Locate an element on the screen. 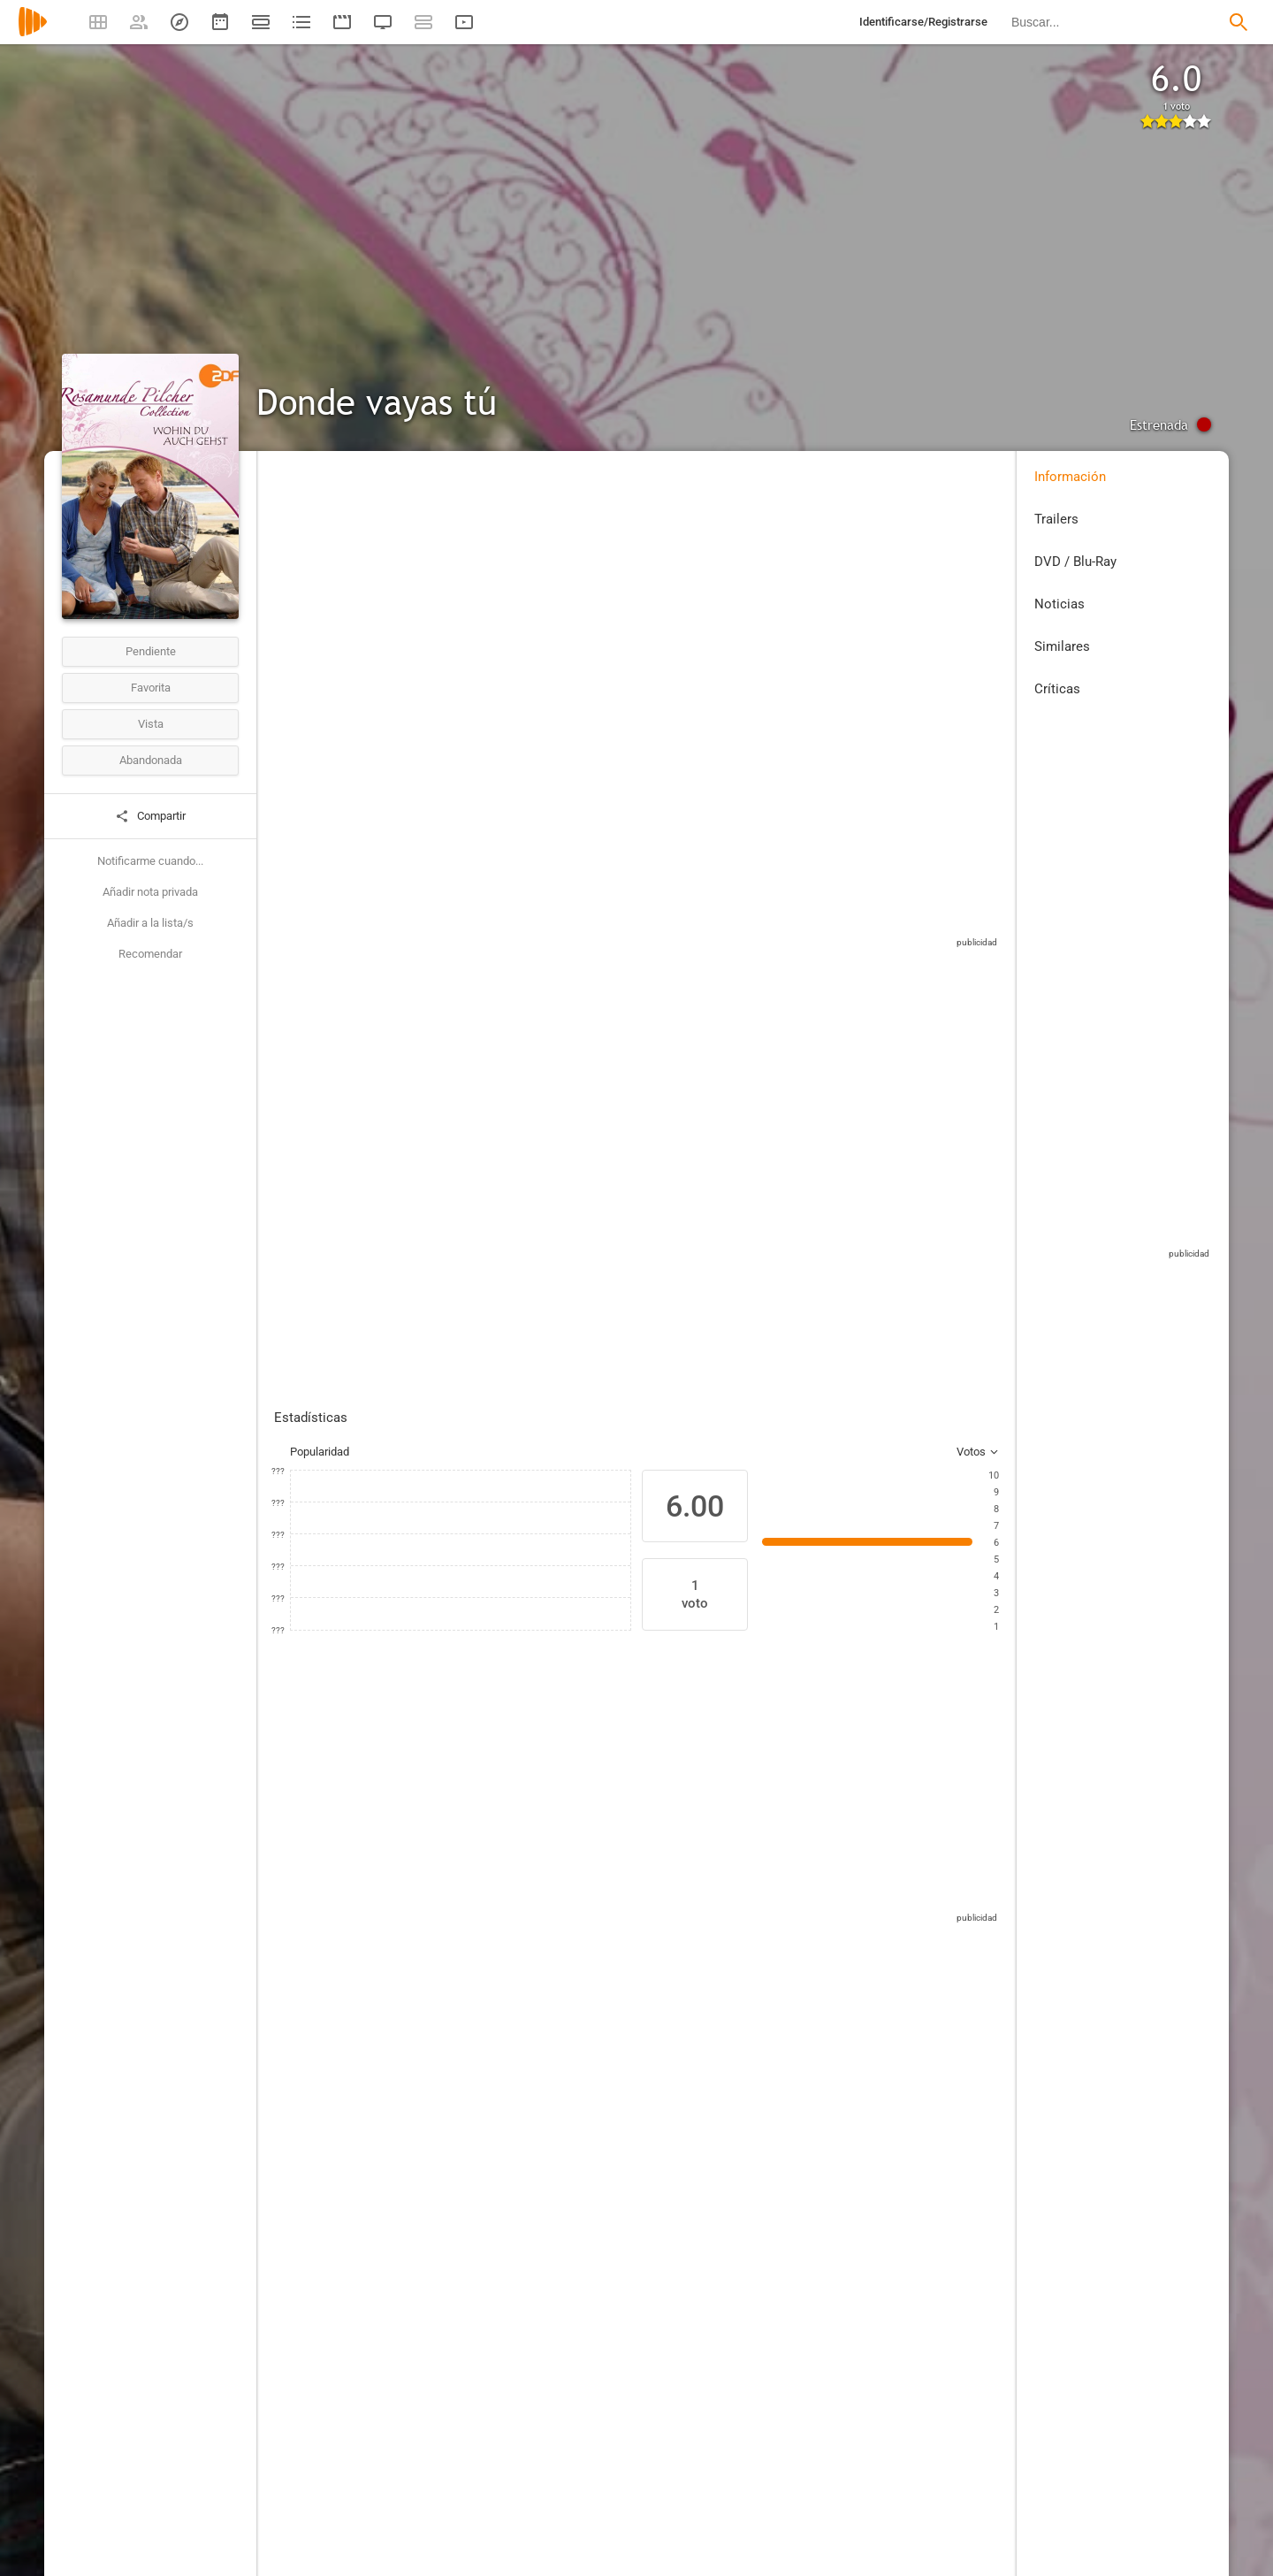  [Hans-Jürgen Tögel] is located at coordinates (471, 2143).